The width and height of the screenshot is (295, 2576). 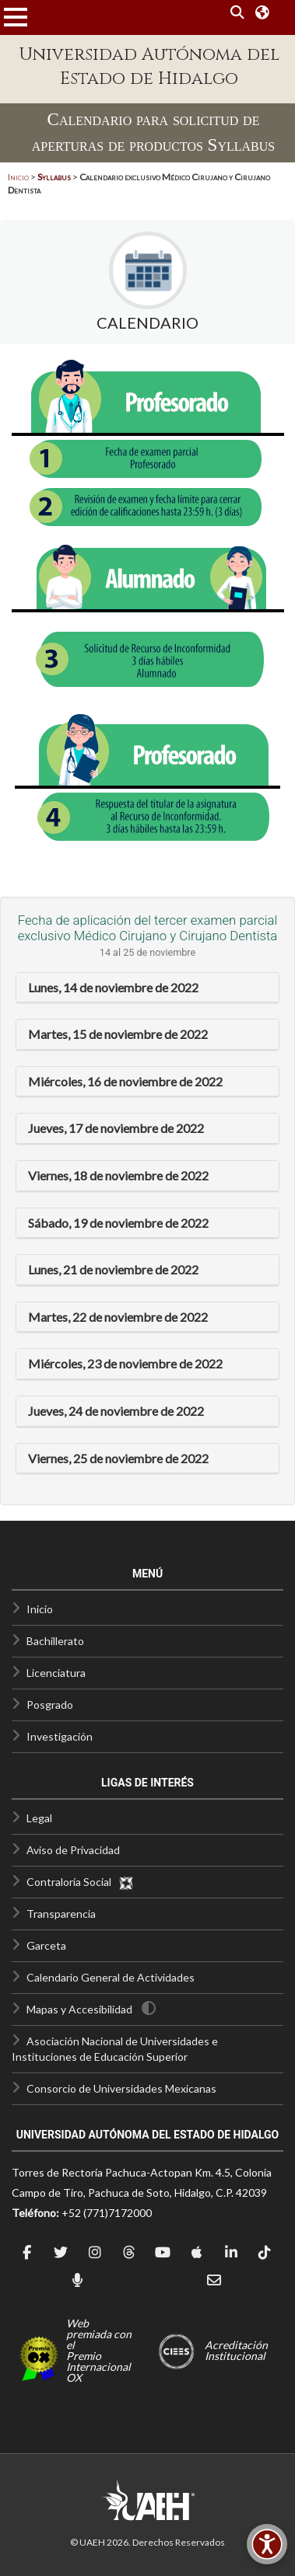 I want to click on [tab], so click(x=147, y=988).